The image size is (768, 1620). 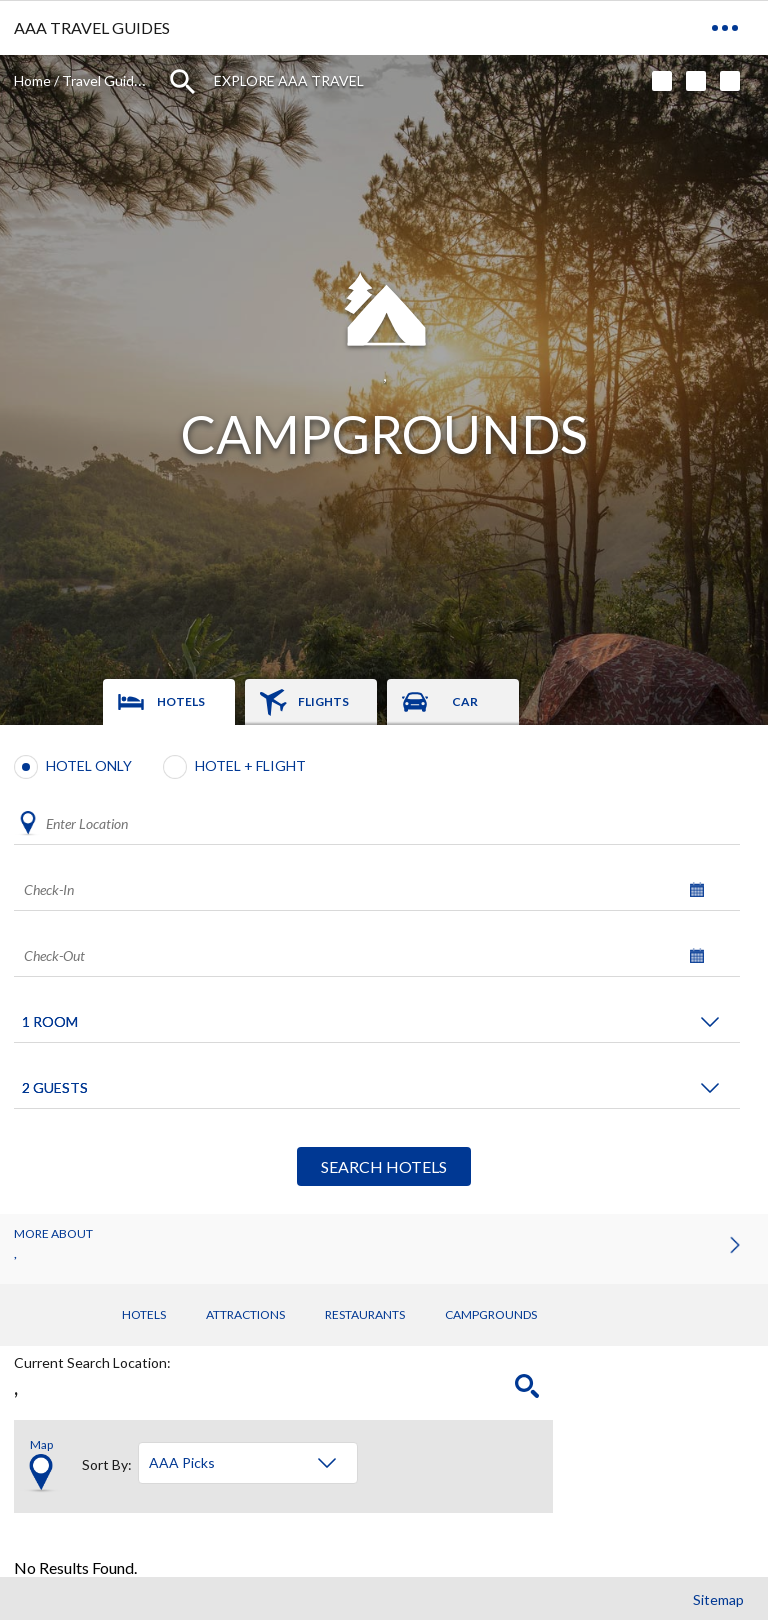 I want to click on Hotels [tab], so click(x=181, y=701).